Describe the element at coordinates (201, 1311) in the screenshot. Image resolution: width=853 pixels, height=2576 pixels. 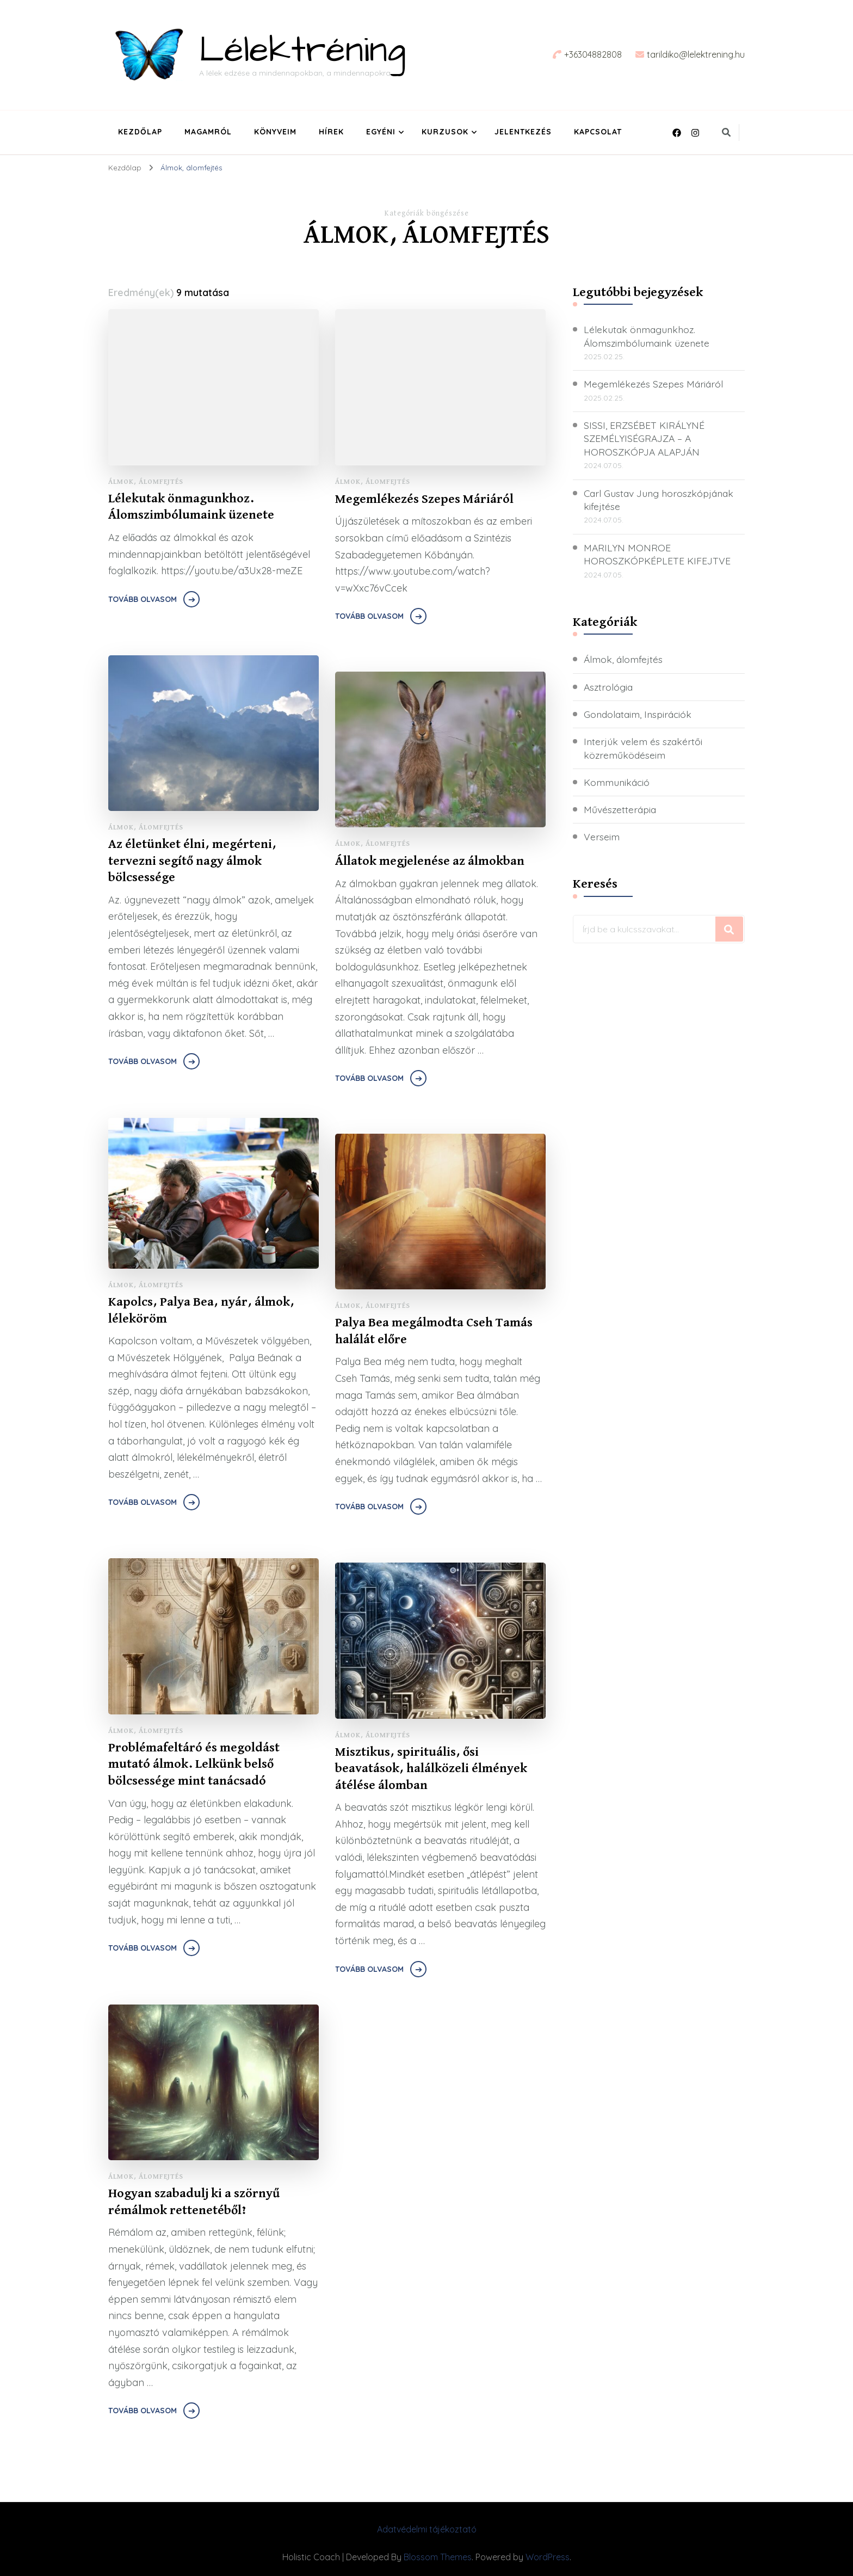
I see `Kapolcs, Palya Bea, nyár, álmok, léleköröm` at that location.